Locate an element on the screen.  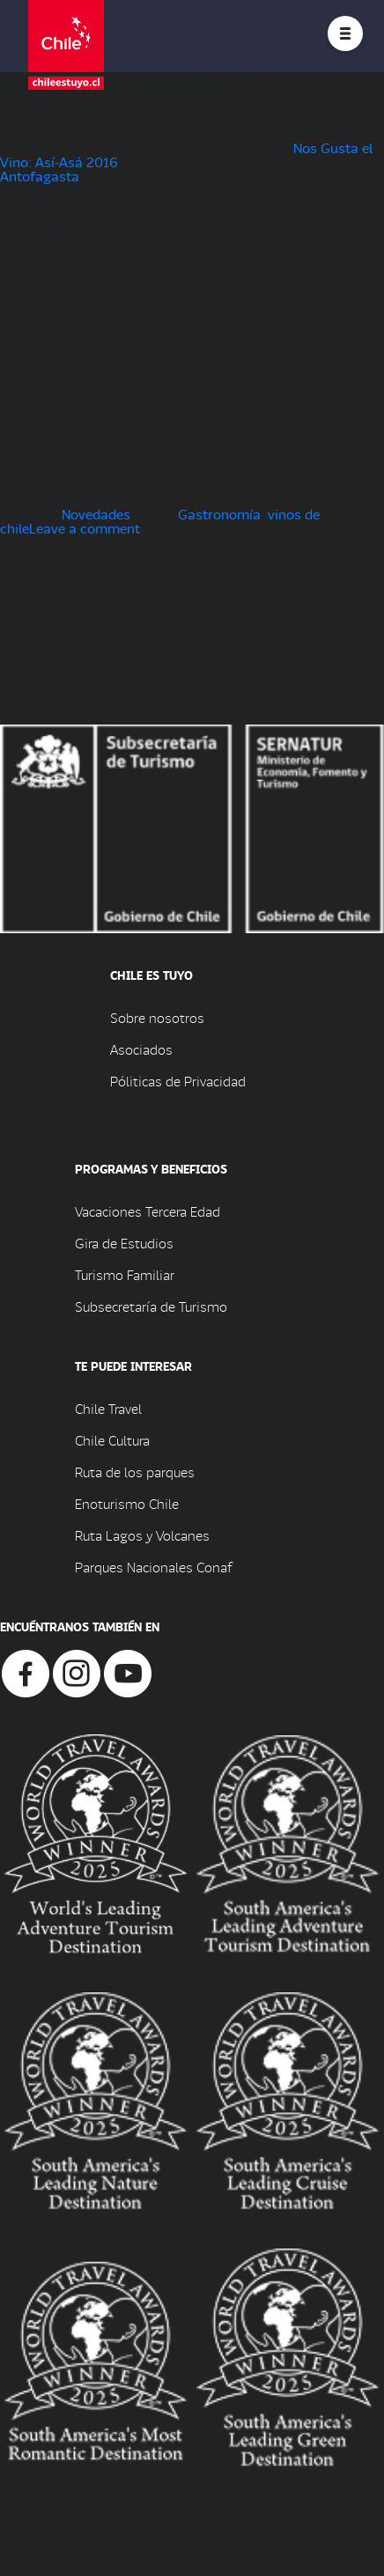
Leave a comment is located at coordinates (84, 528).